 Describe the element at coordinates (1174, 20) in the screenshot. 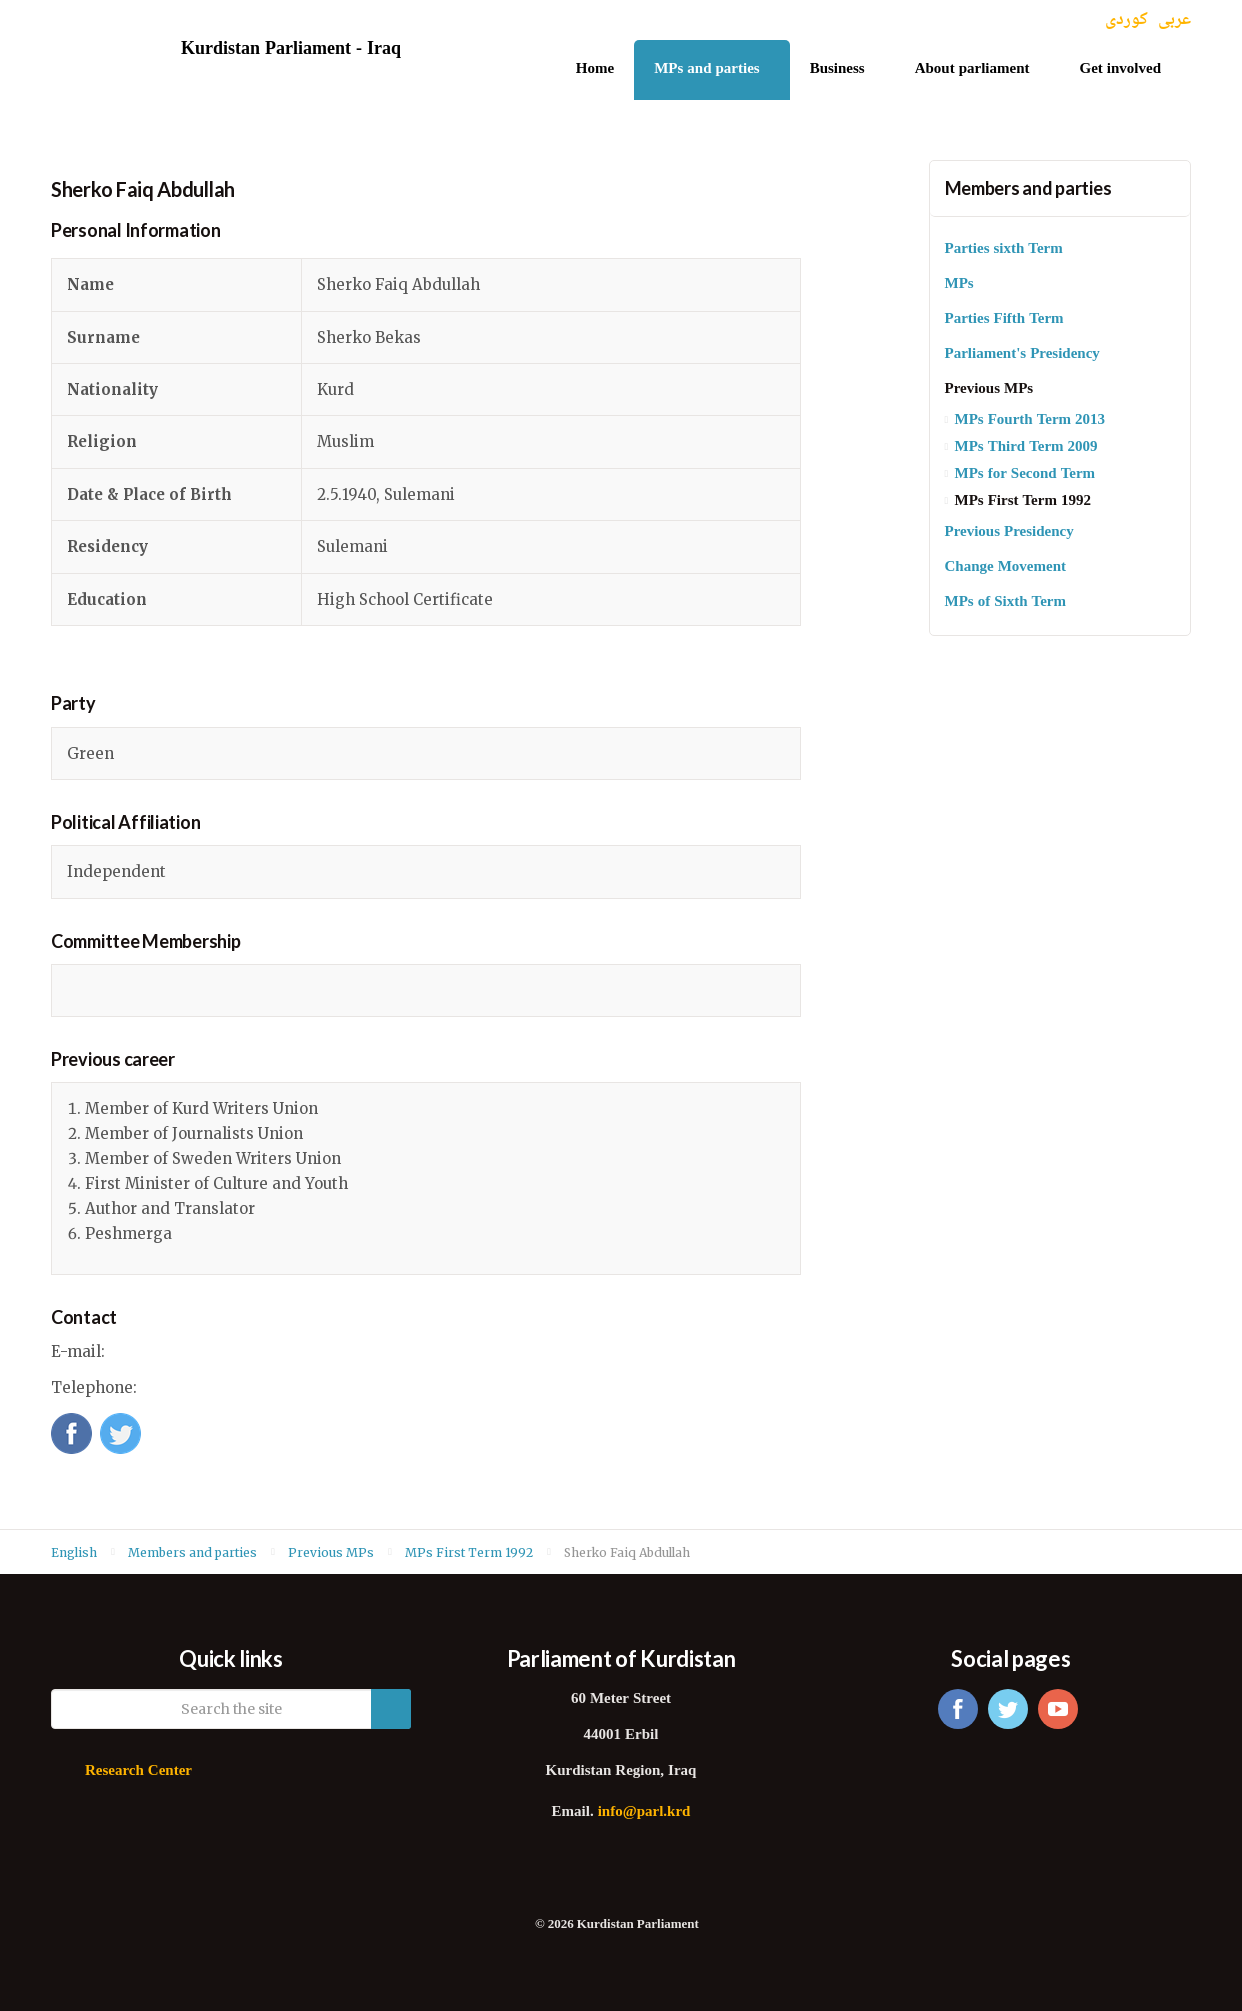

I see `عربی` at that location.